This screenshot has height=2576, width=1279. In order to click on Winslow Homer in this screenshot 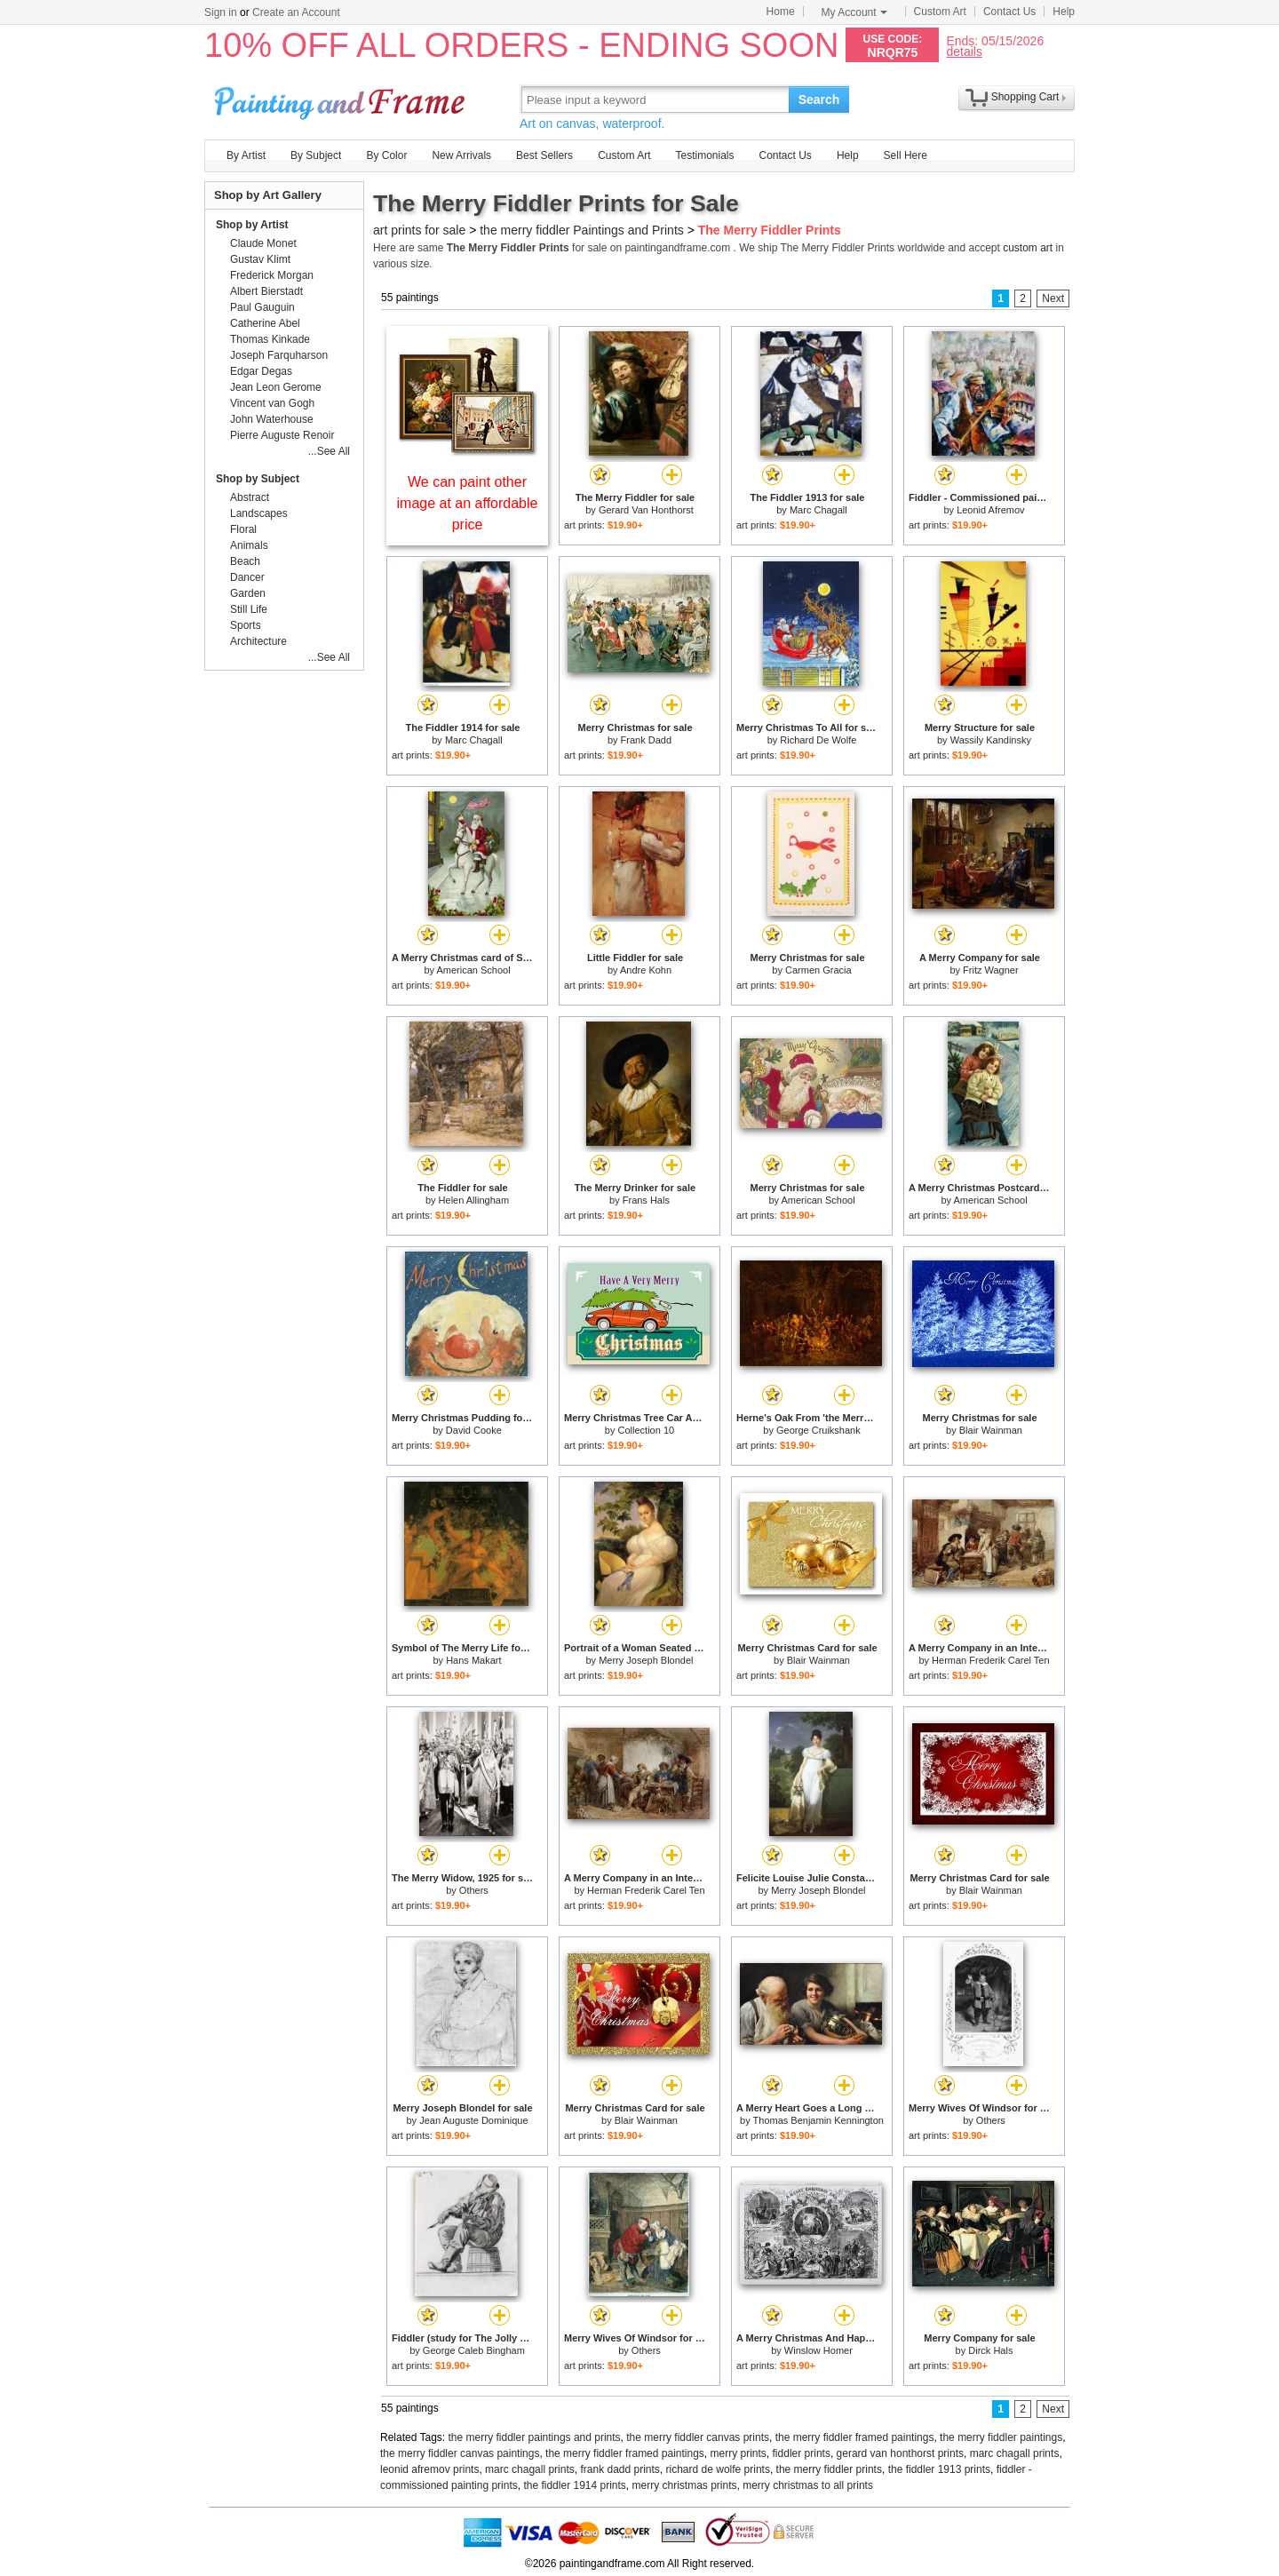, I will do `click(818, 2350)`.